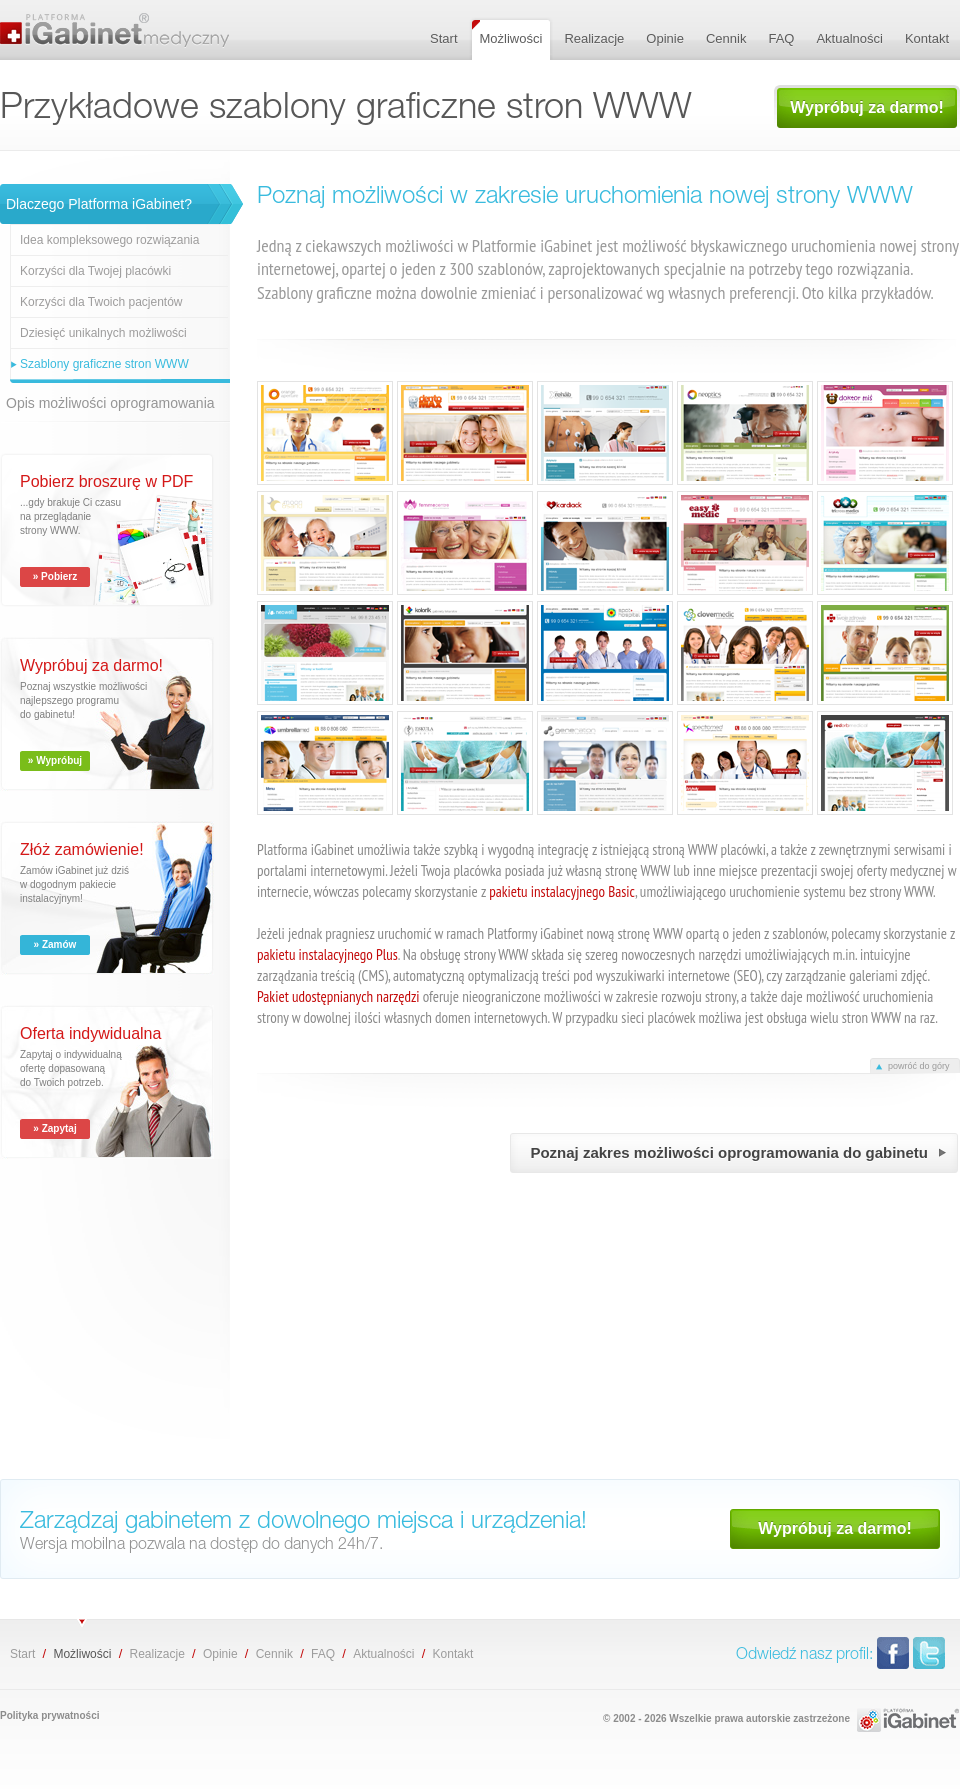  What do you see at coordinates (55, 944) in the screenshot?
I see `» Zamów` at bounding box center [55, 944].